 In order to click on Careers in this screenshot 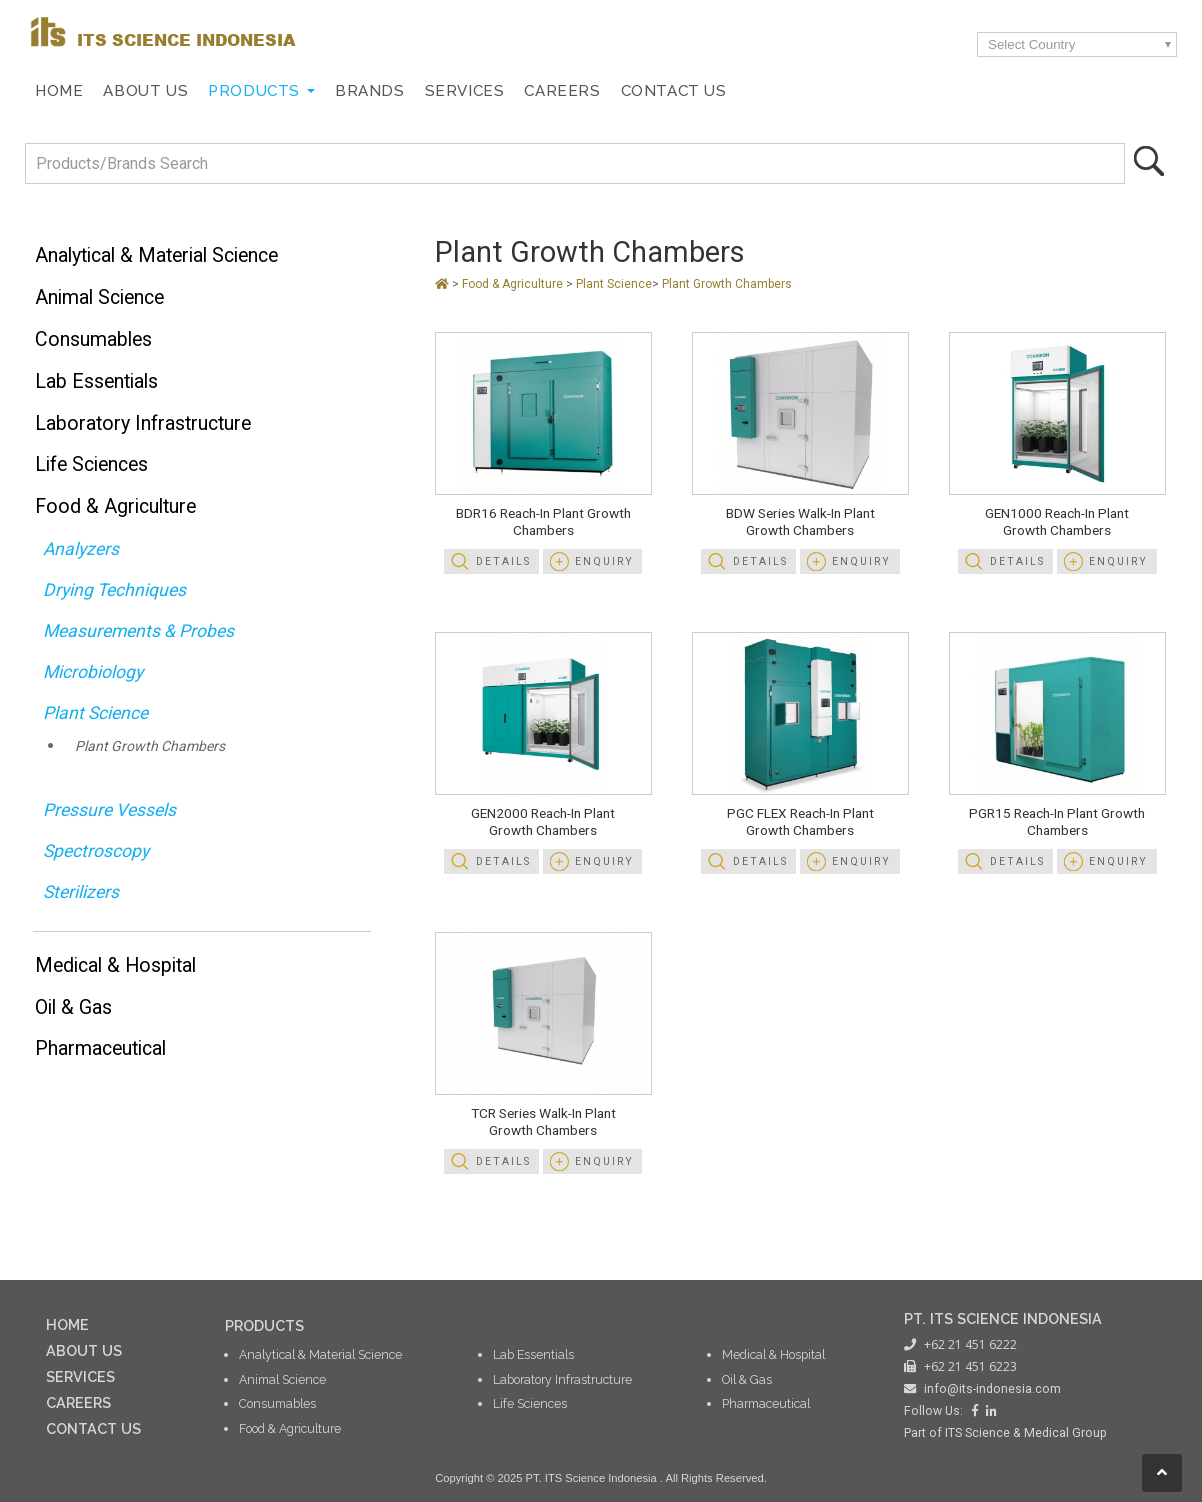, I will do `click(562, 91)`.